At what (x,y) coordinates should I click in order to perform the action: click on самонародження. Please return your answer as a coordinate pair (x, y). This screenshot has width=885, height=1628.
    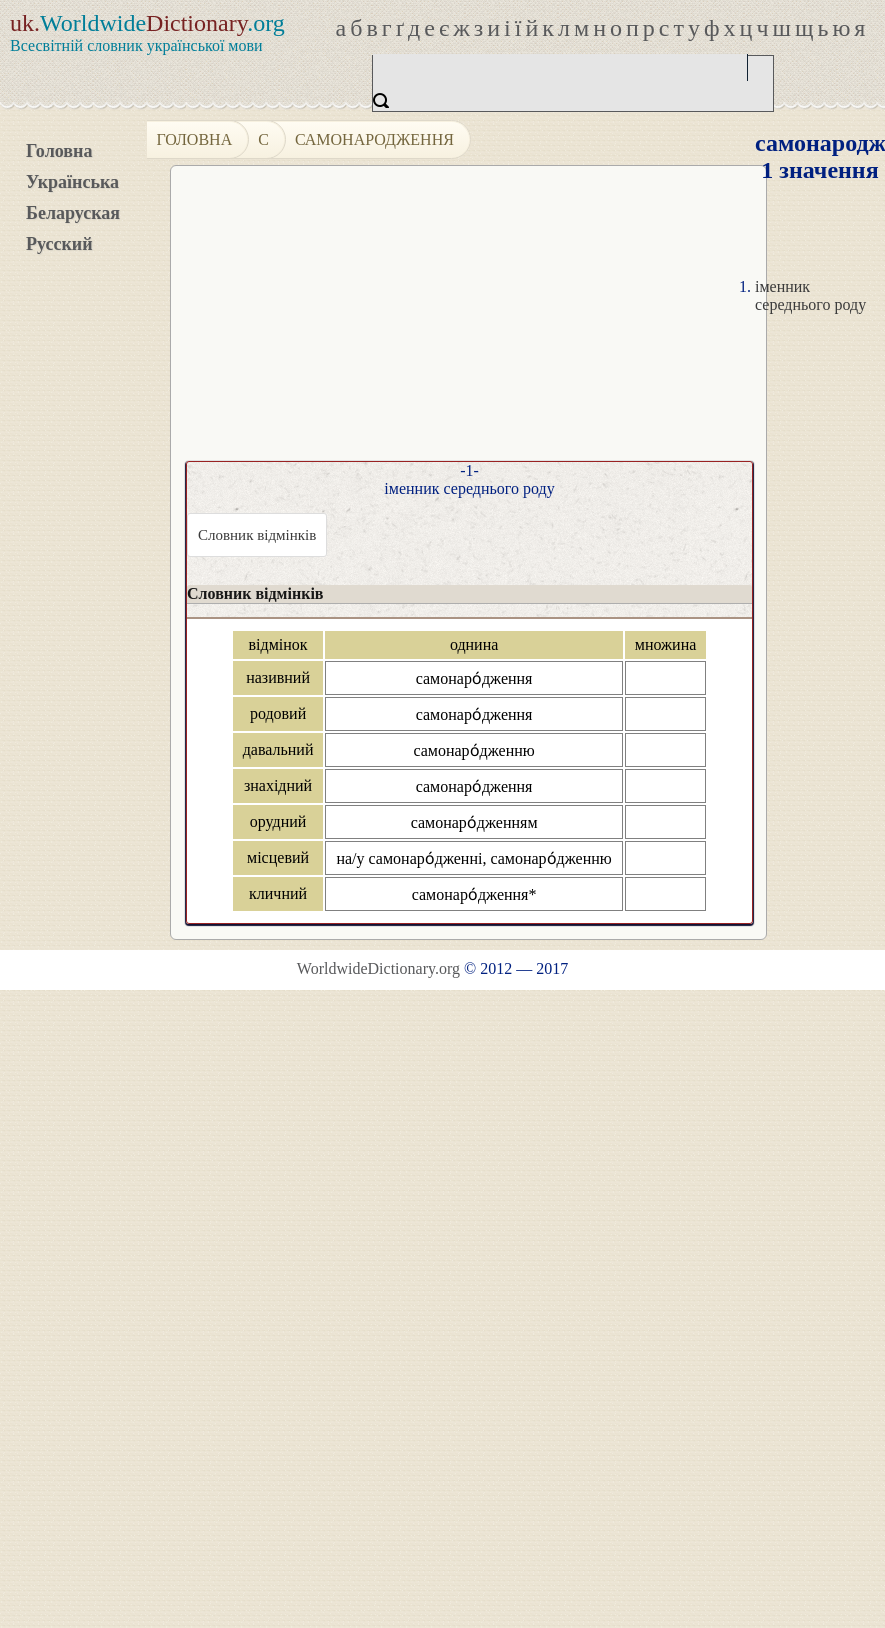
    Looking at the image, I should click on (374, 139).